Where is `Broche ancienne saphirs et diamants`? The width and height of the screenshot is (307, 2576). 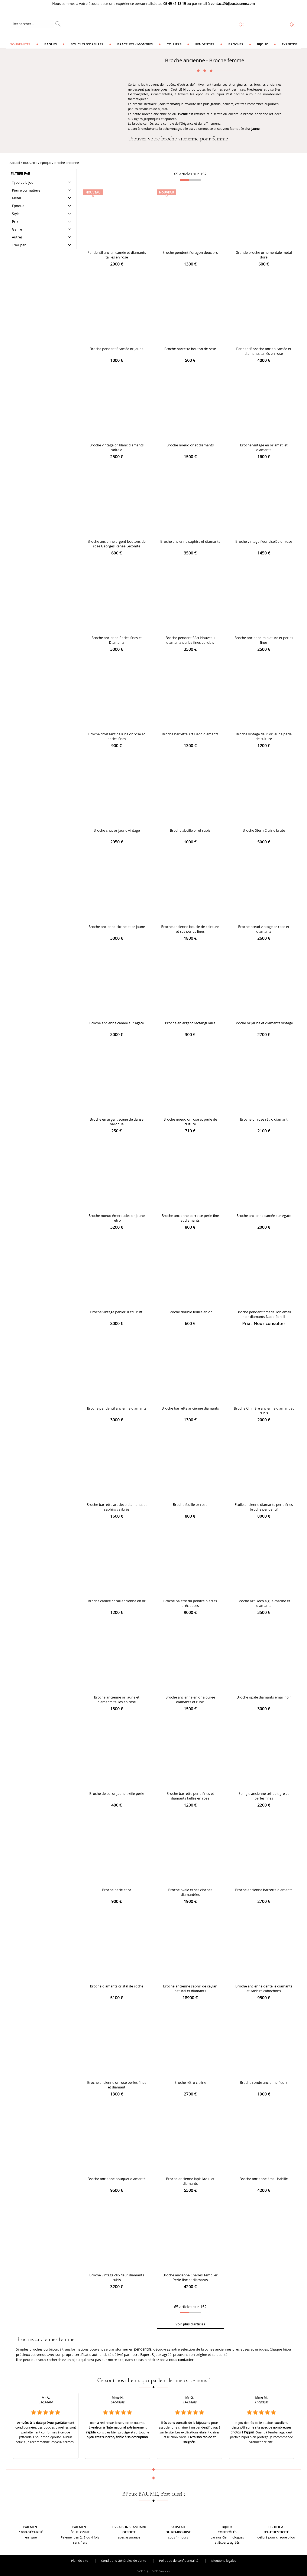 Broche ancienne saphirs et diamants is located at coordinates (190, 541).